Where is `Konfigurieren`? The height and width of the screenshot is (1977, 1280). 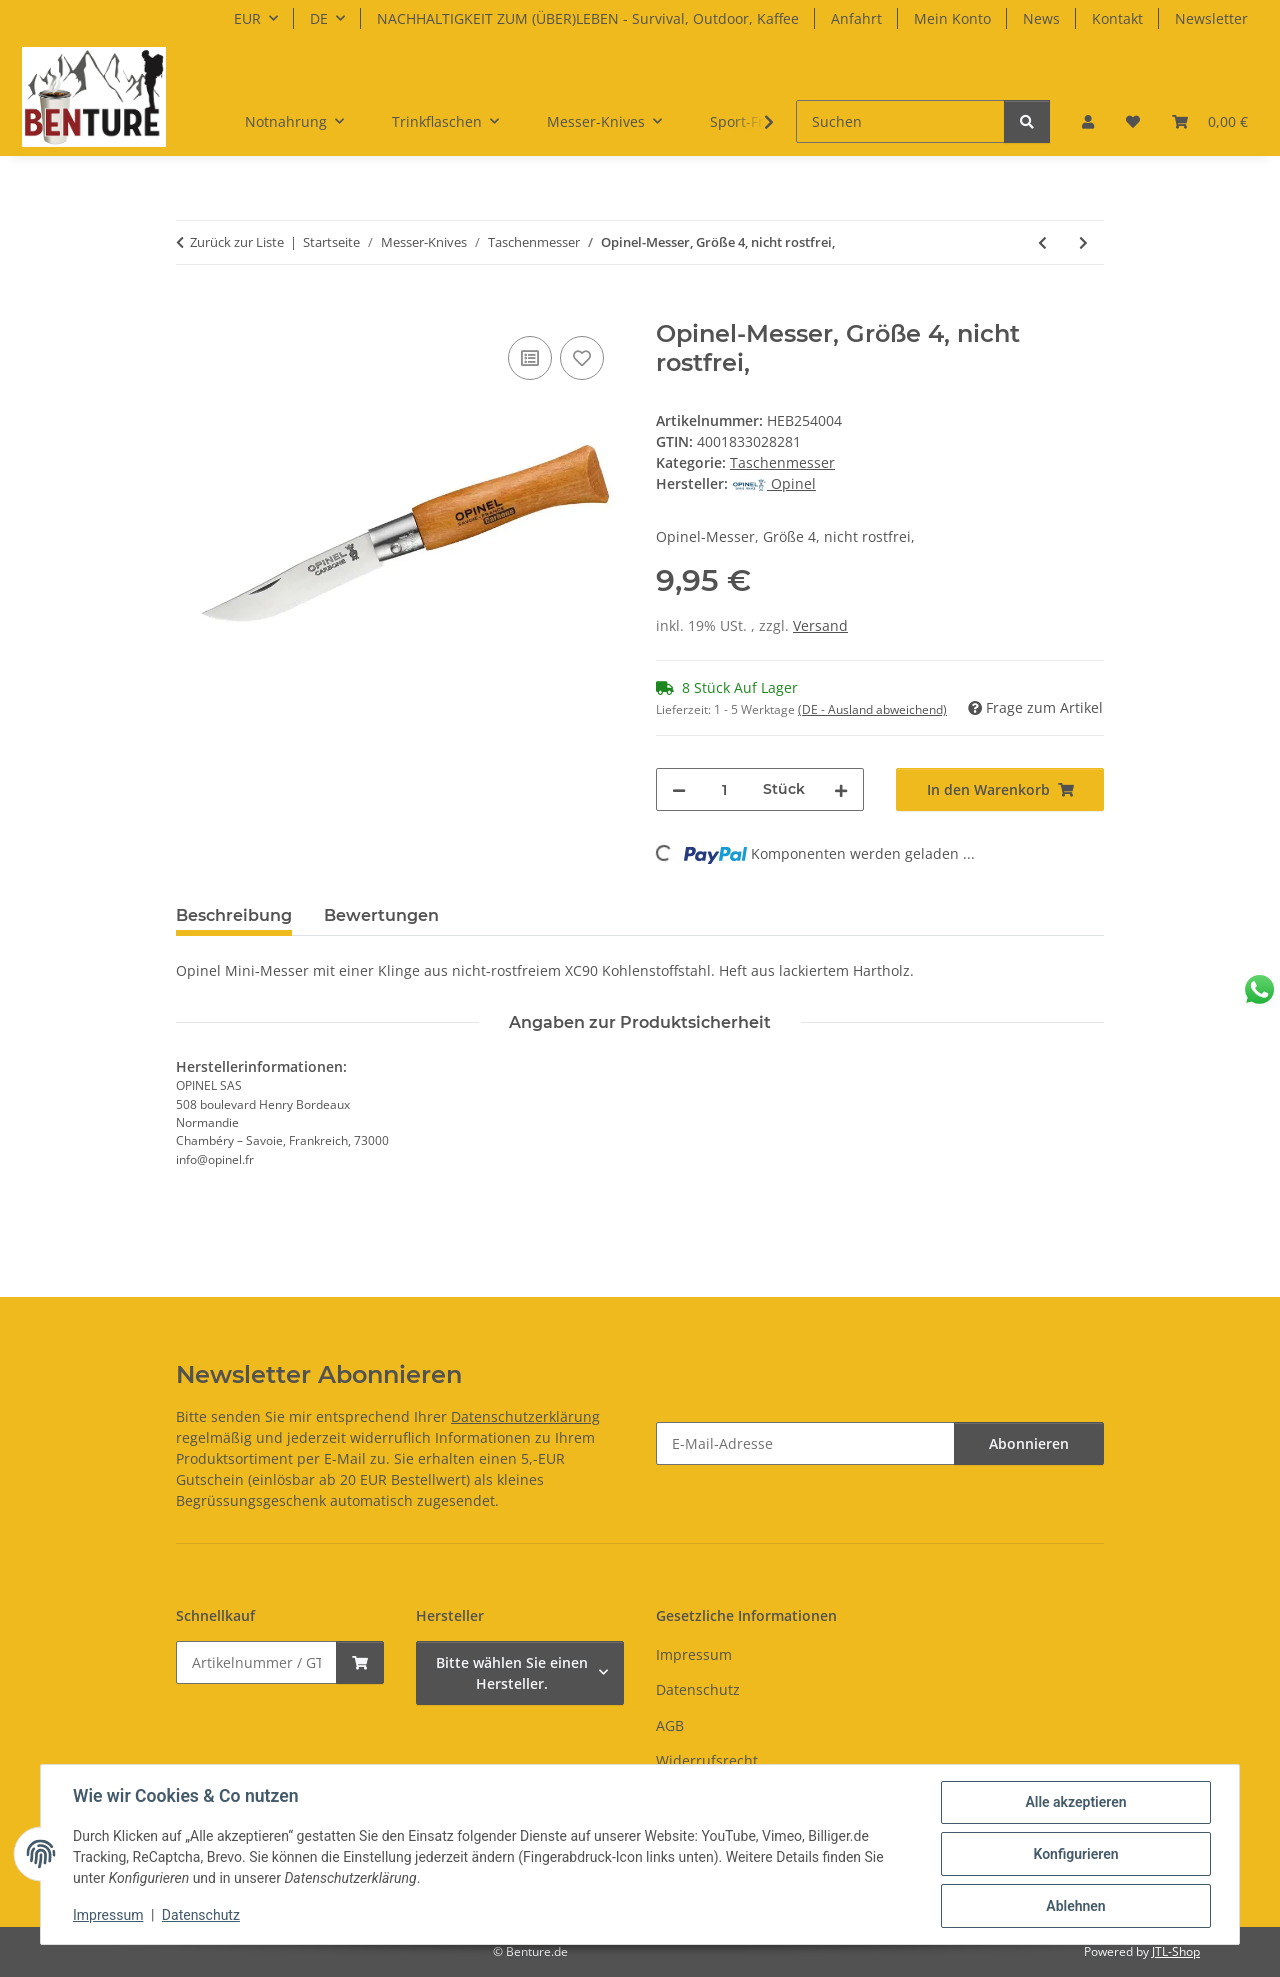
Konfigurieren is located at coordinates (1075, 1854).